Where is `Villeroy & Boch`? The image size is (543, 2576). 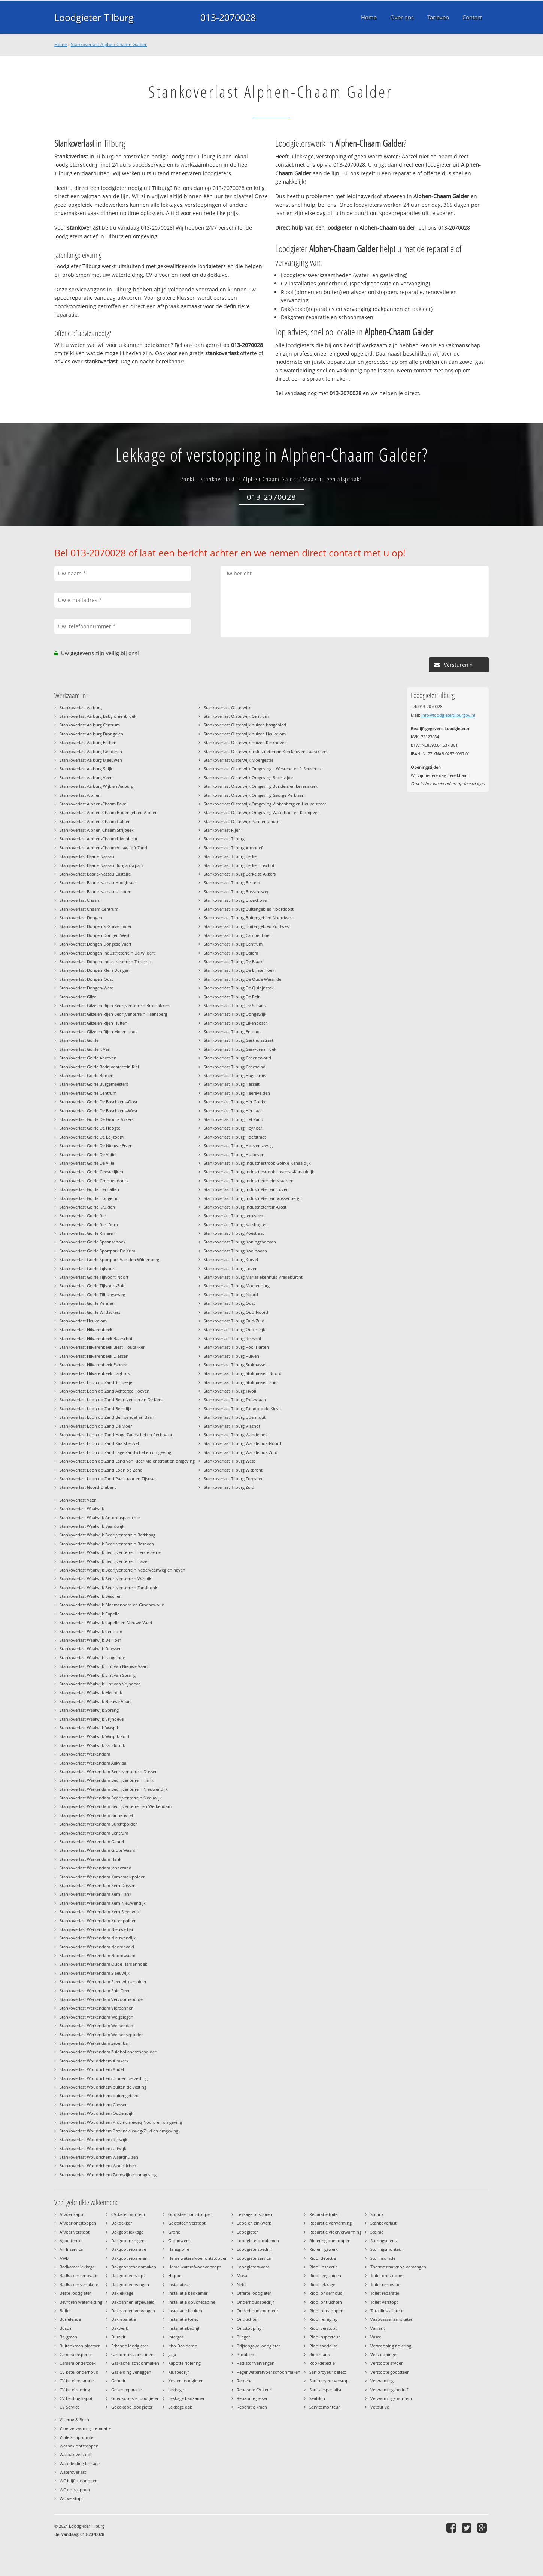
Villeroy & Boch is located at coordinates (74, 2419).